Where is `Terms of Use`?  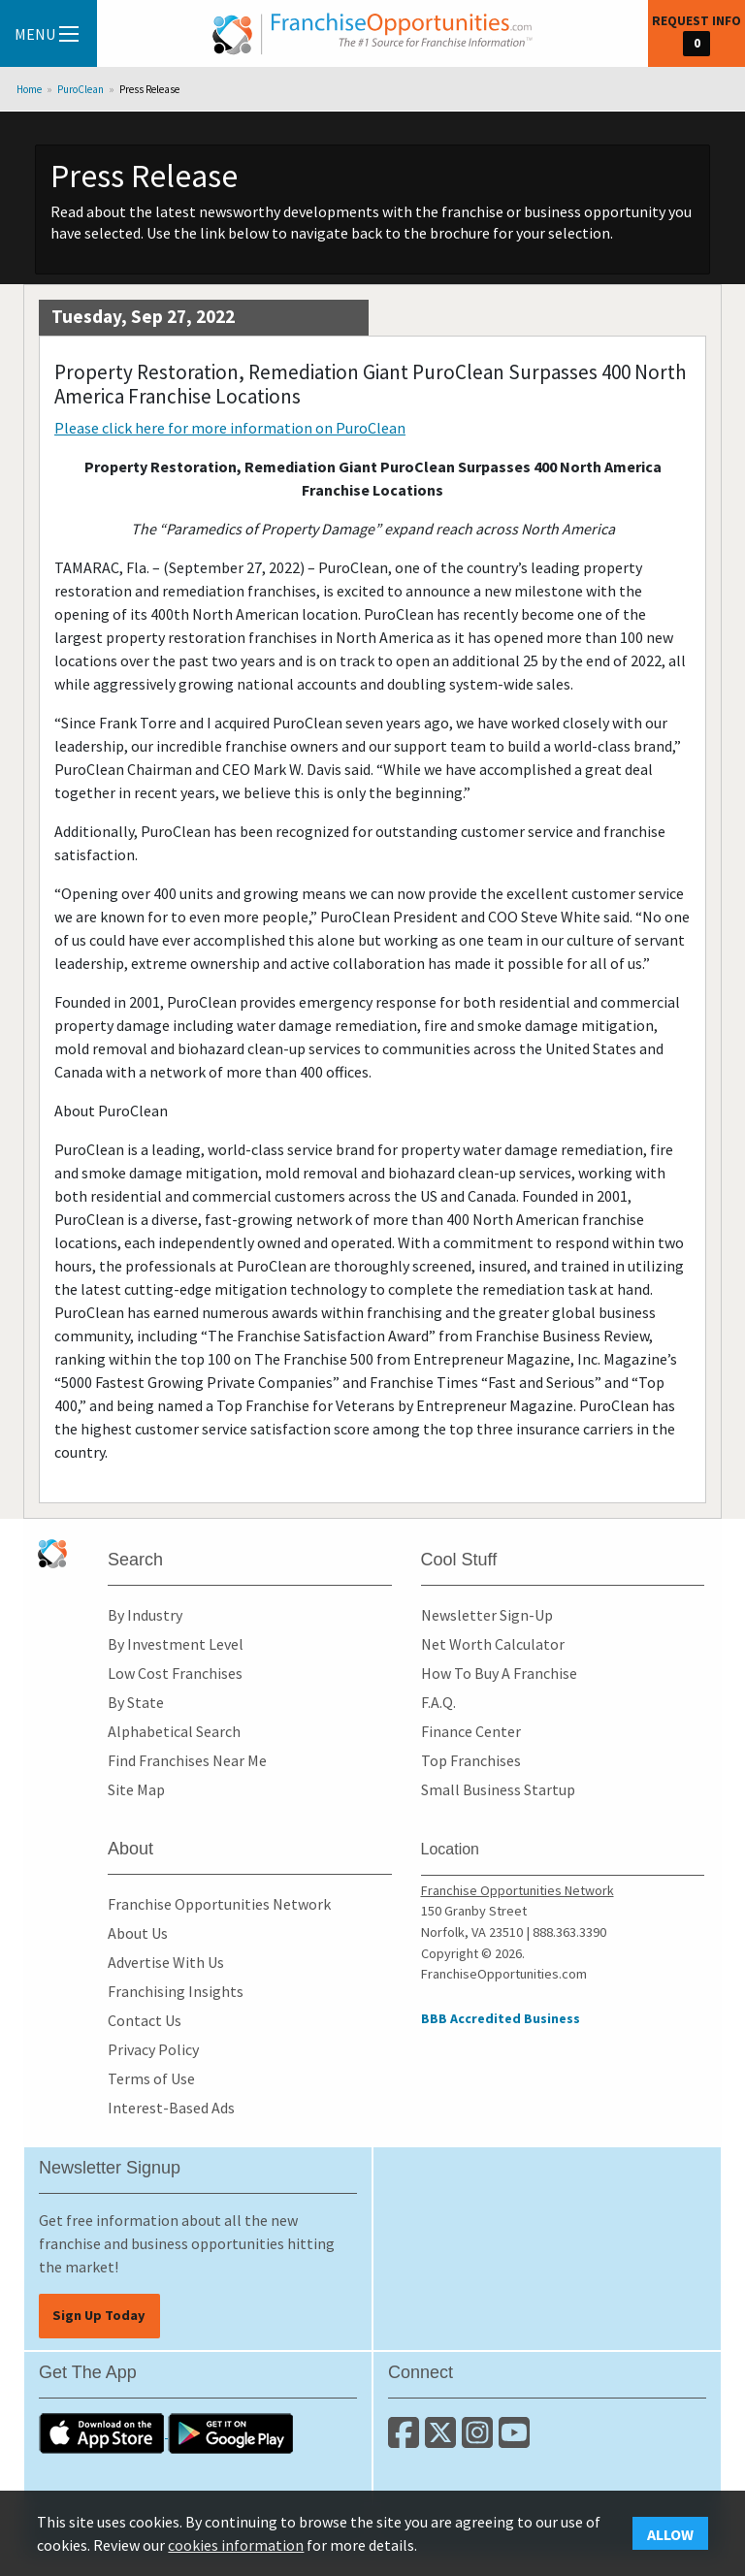
Terms of Use is located at coordinates (151, 2078).